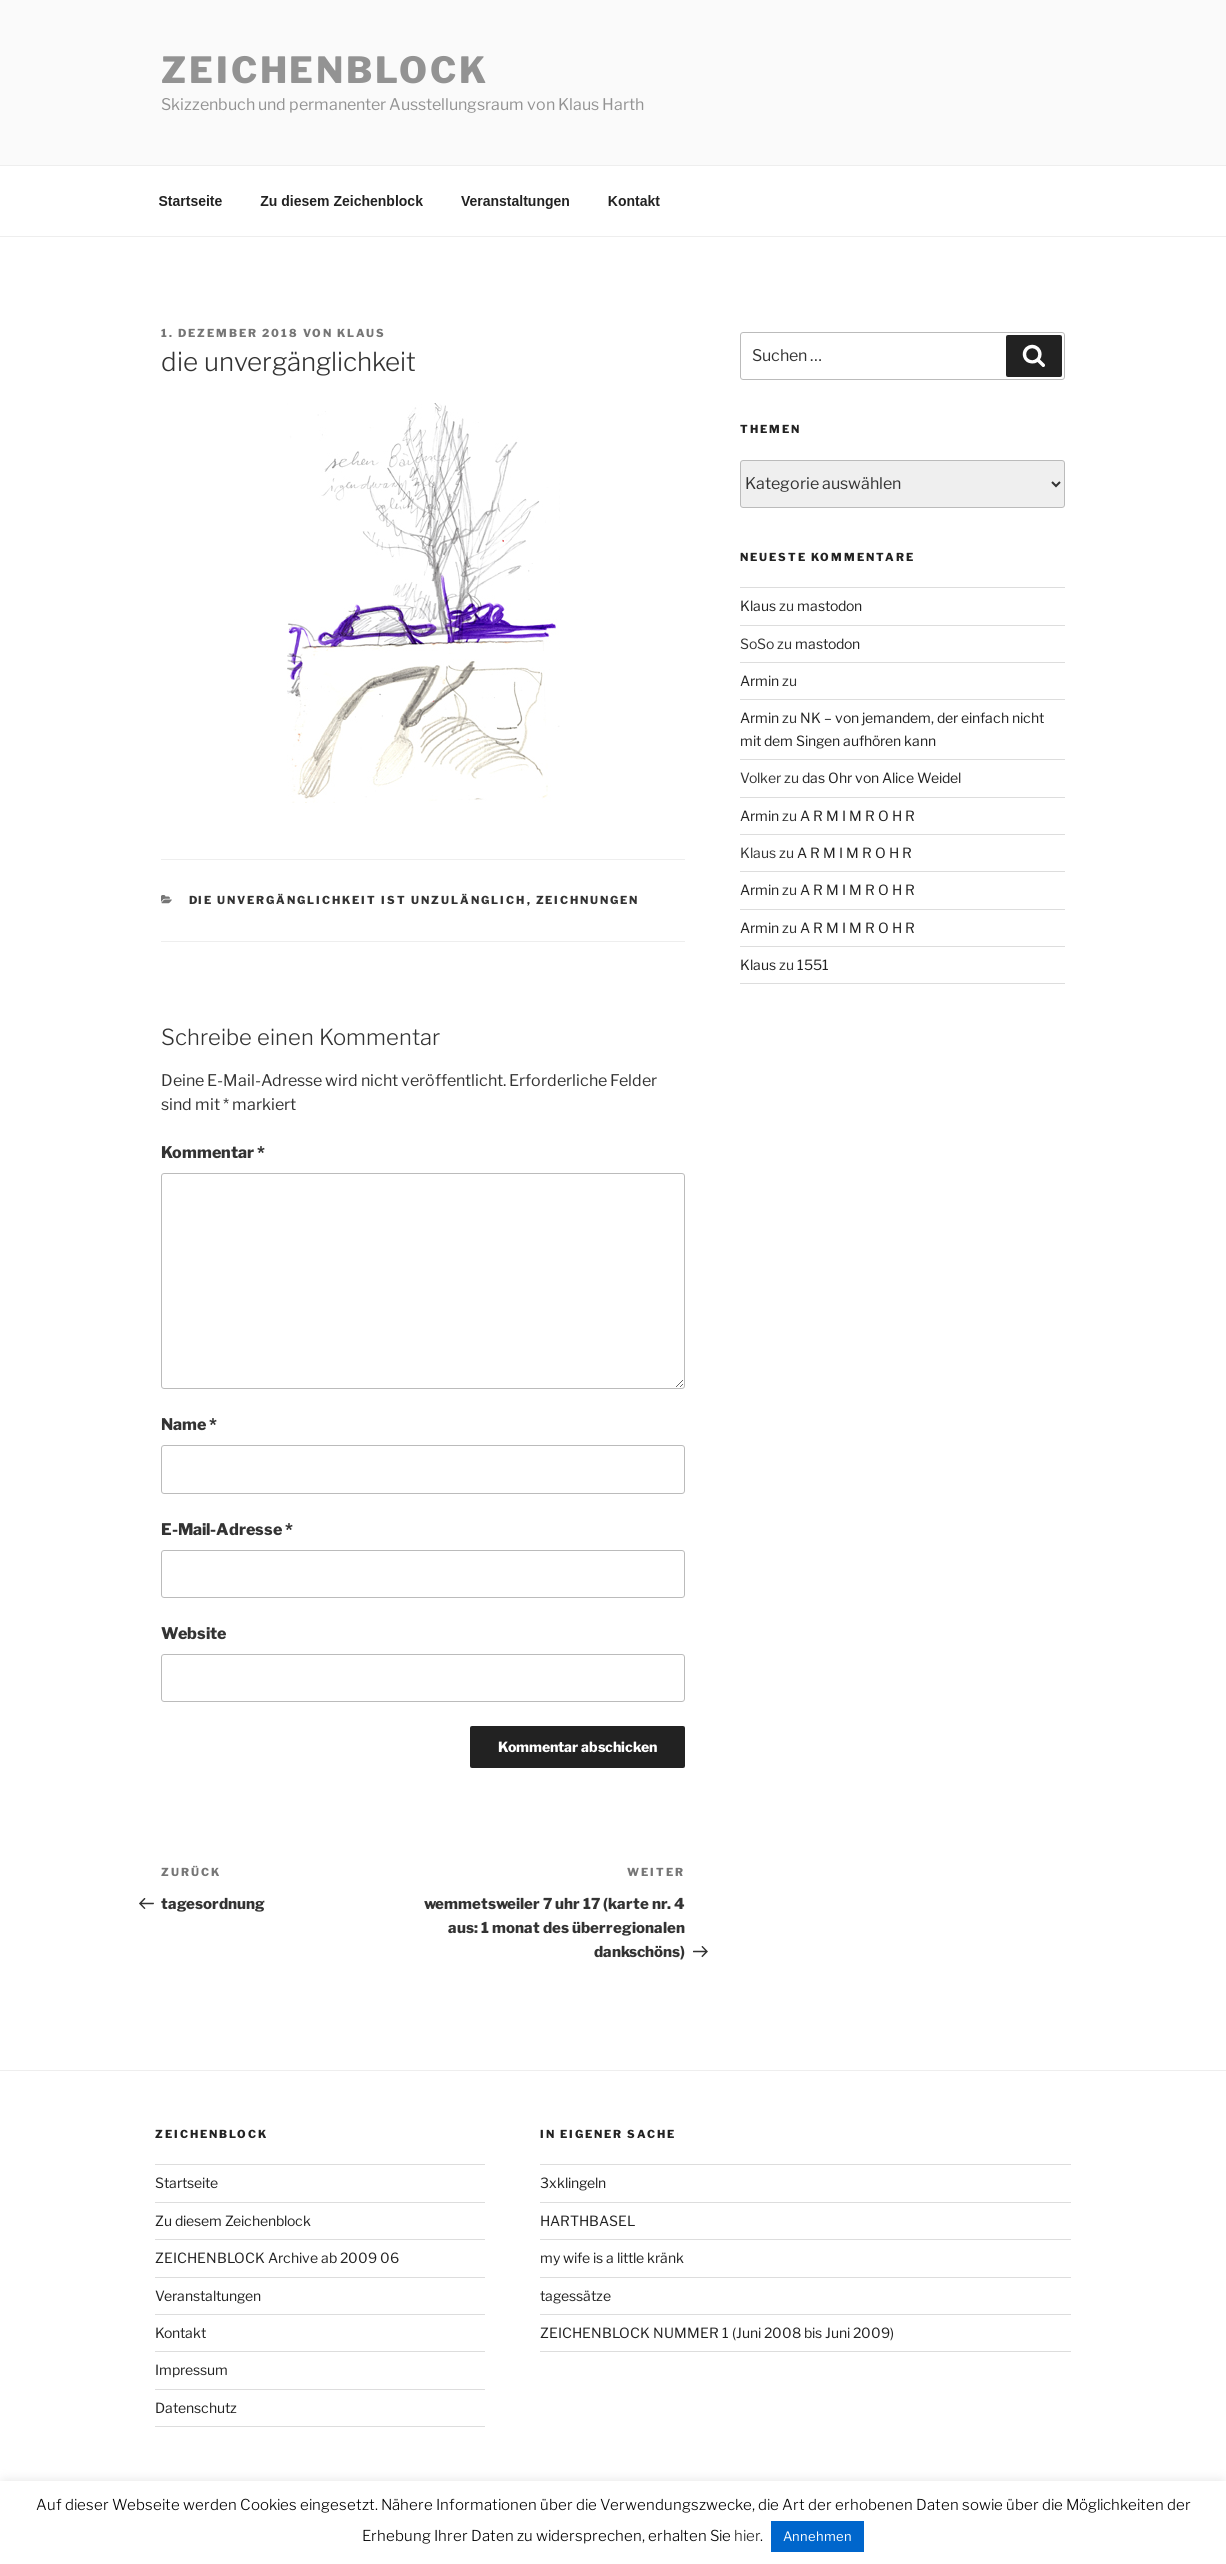 The height and width of the screenshot is (2564, 1226). I want to click on Armin, so click(759, 680).